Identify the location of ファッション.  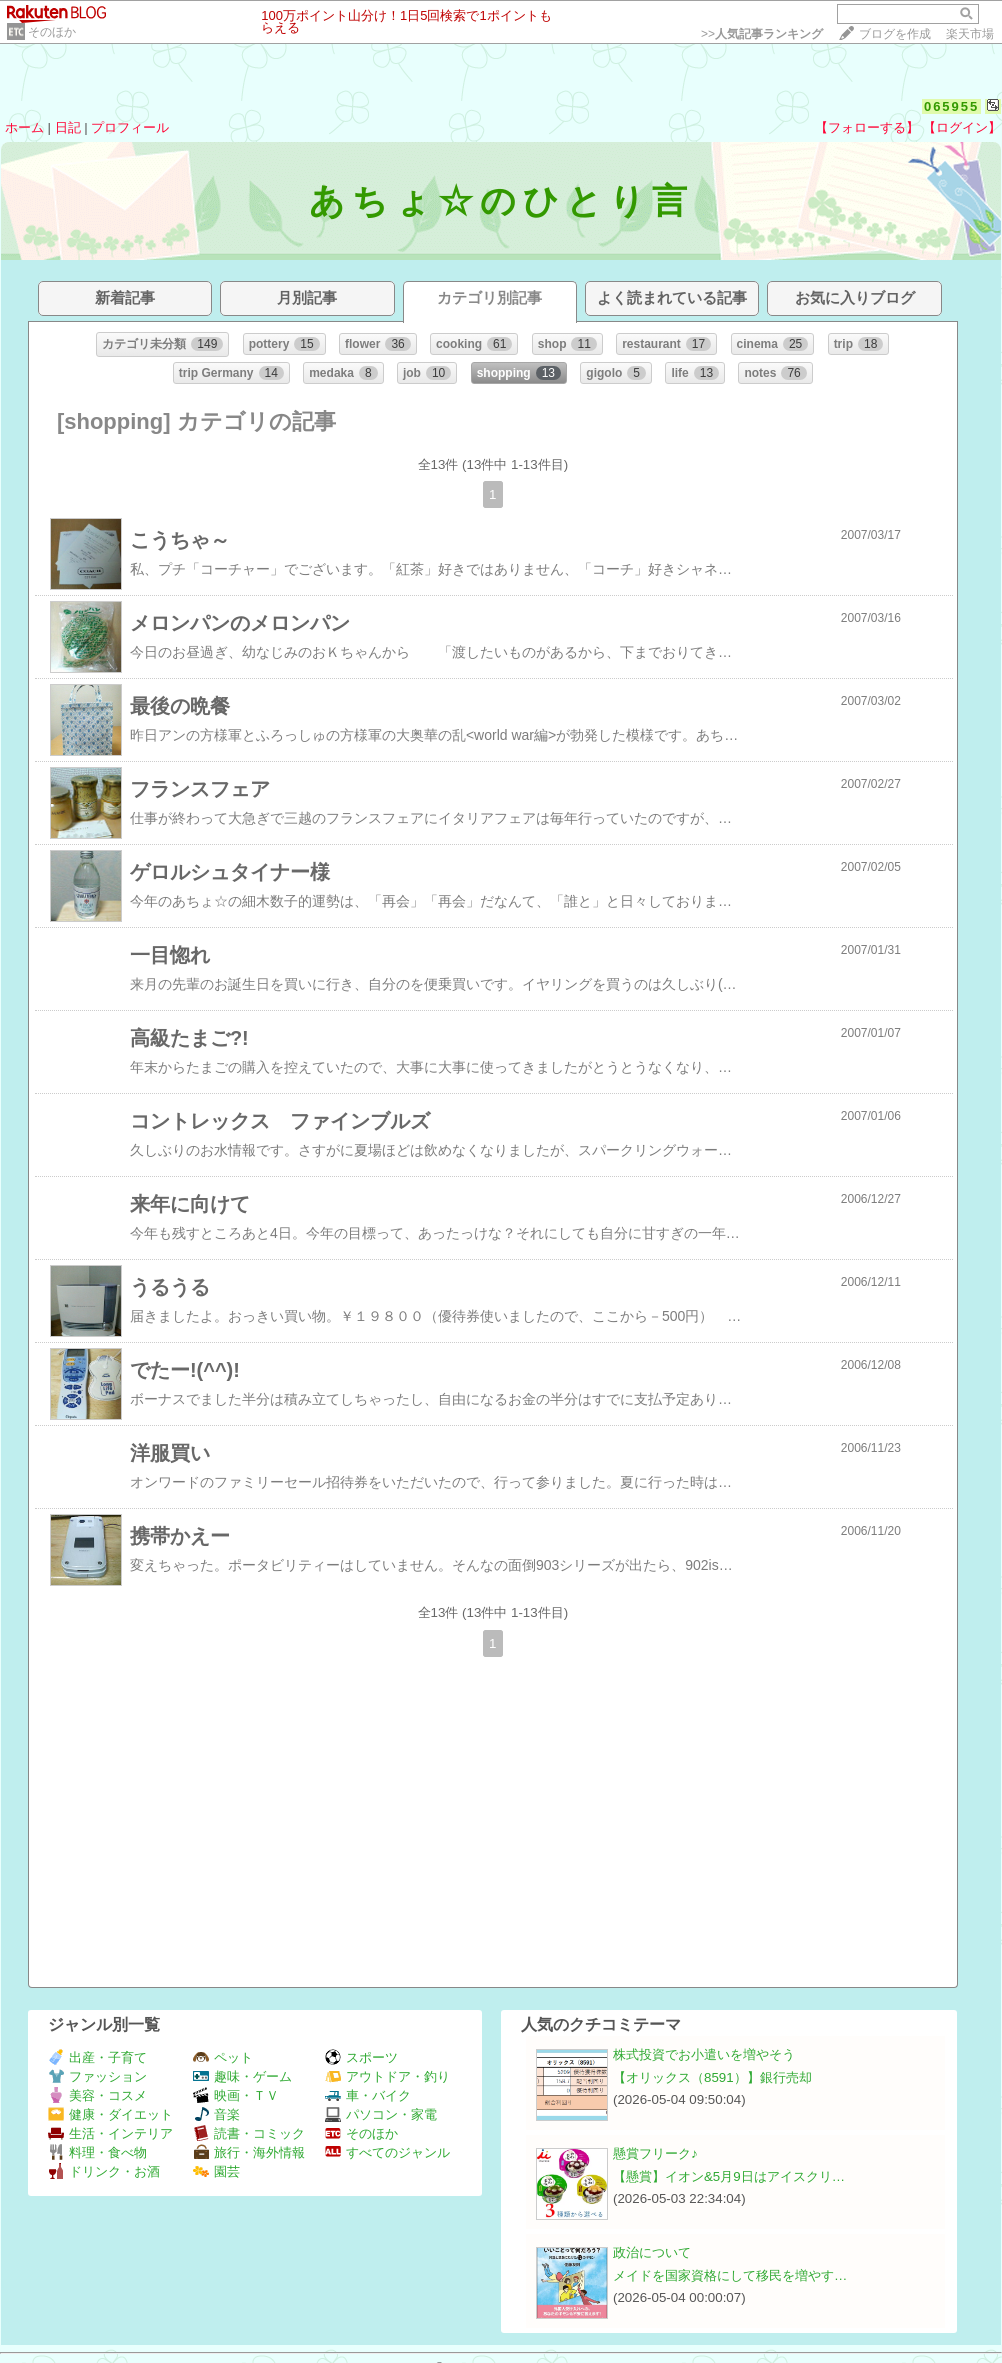
(97, 2076).